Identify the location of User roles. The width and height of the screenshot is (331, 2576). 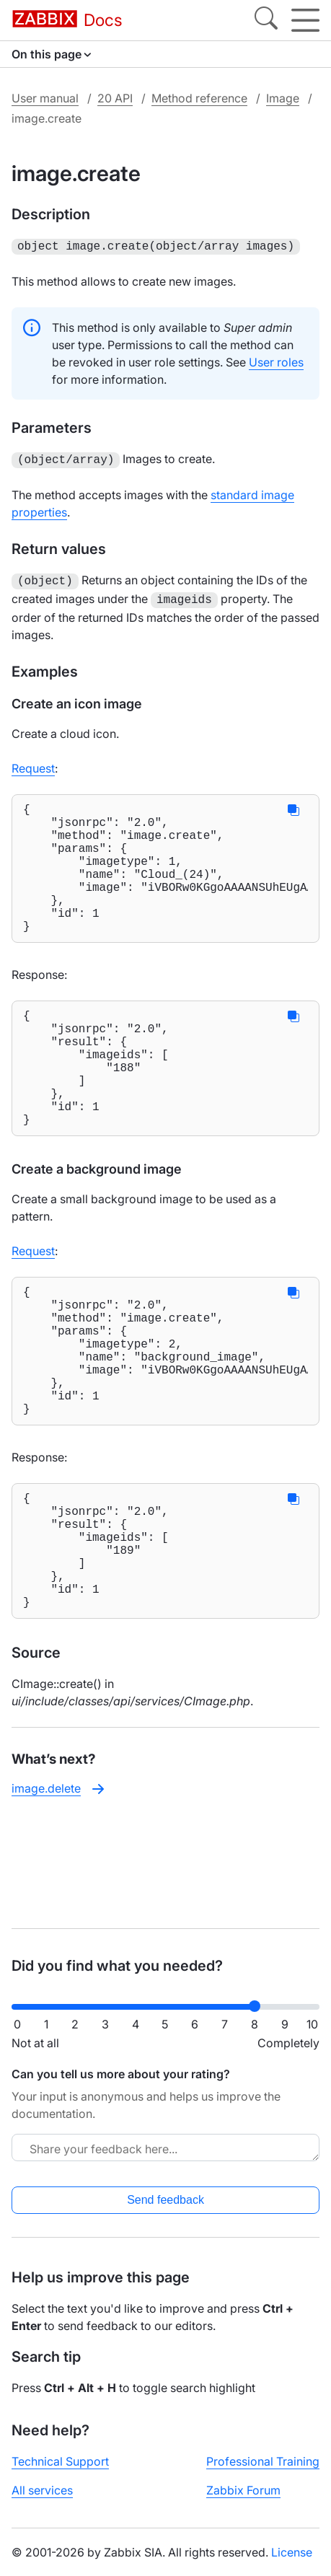
(276, 360).